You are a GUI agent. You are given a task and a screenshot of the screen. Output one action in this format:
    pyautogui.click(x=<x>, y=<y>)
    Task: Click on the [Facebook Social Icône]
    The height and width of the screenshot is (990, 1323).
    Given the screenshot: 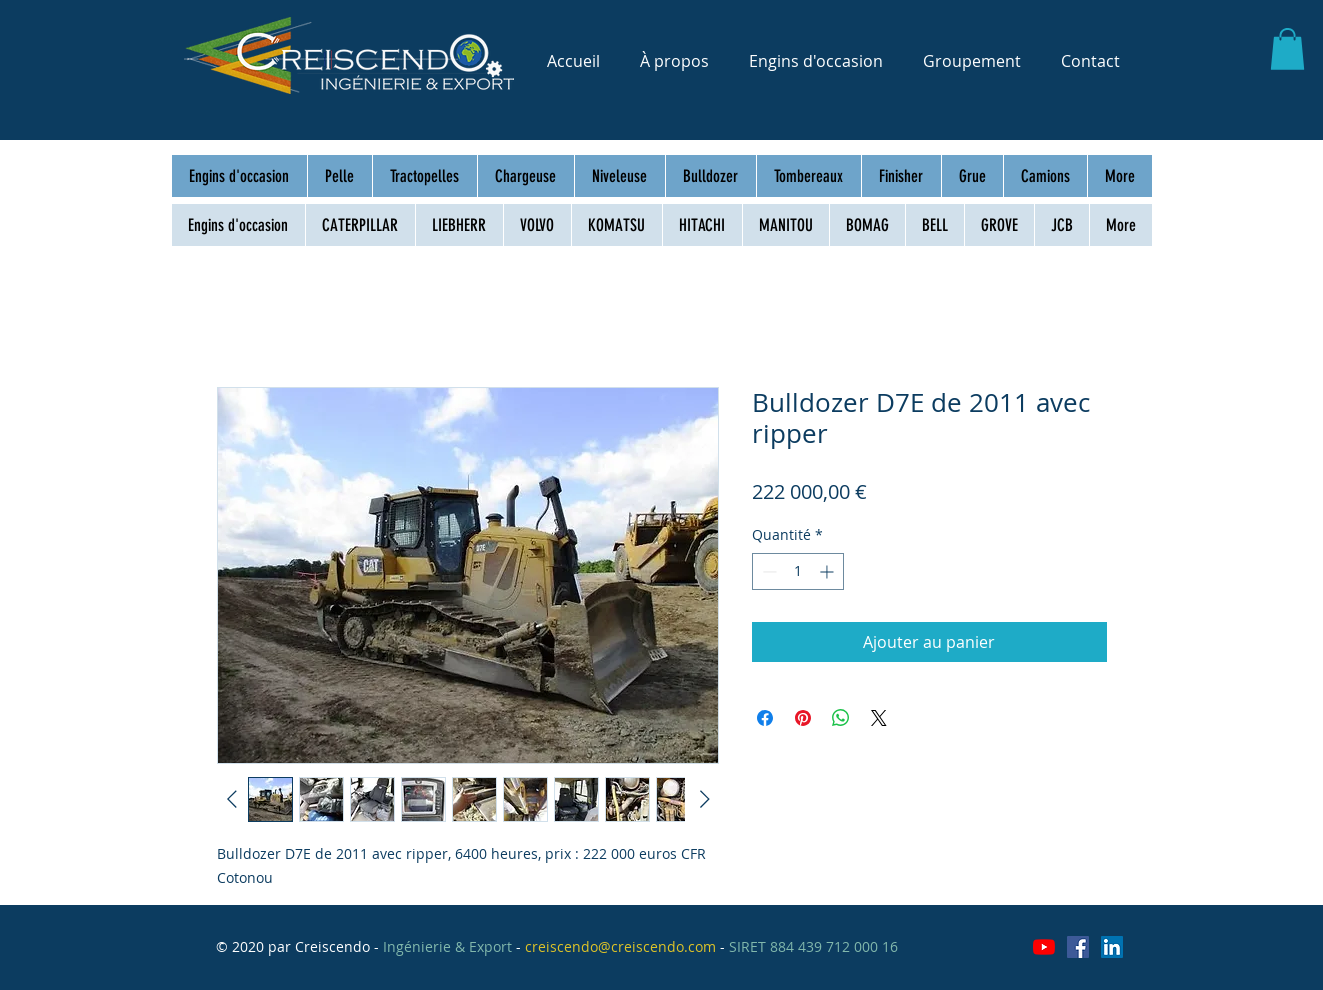 What is the action you would take?
    pyautogui.click(x=1078, y=947)
    